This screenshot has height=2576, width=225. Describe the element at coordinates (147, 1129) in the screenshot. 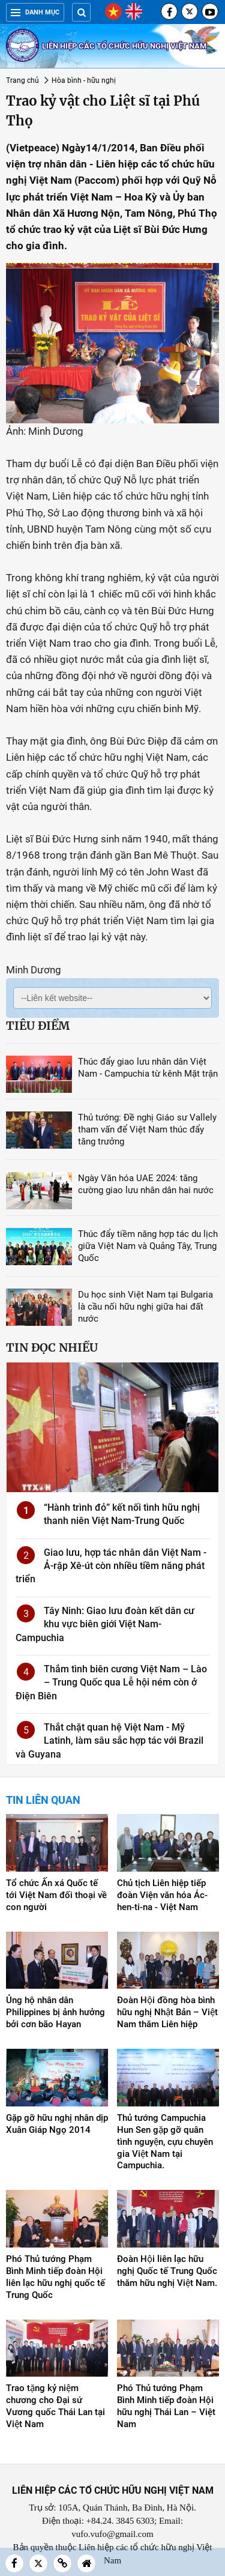

I see `Thủ tướng: Đề nghị Giáo sư Vallely tham vấn để Việt Nam thúc đẩy tăng trưởng` at that location.